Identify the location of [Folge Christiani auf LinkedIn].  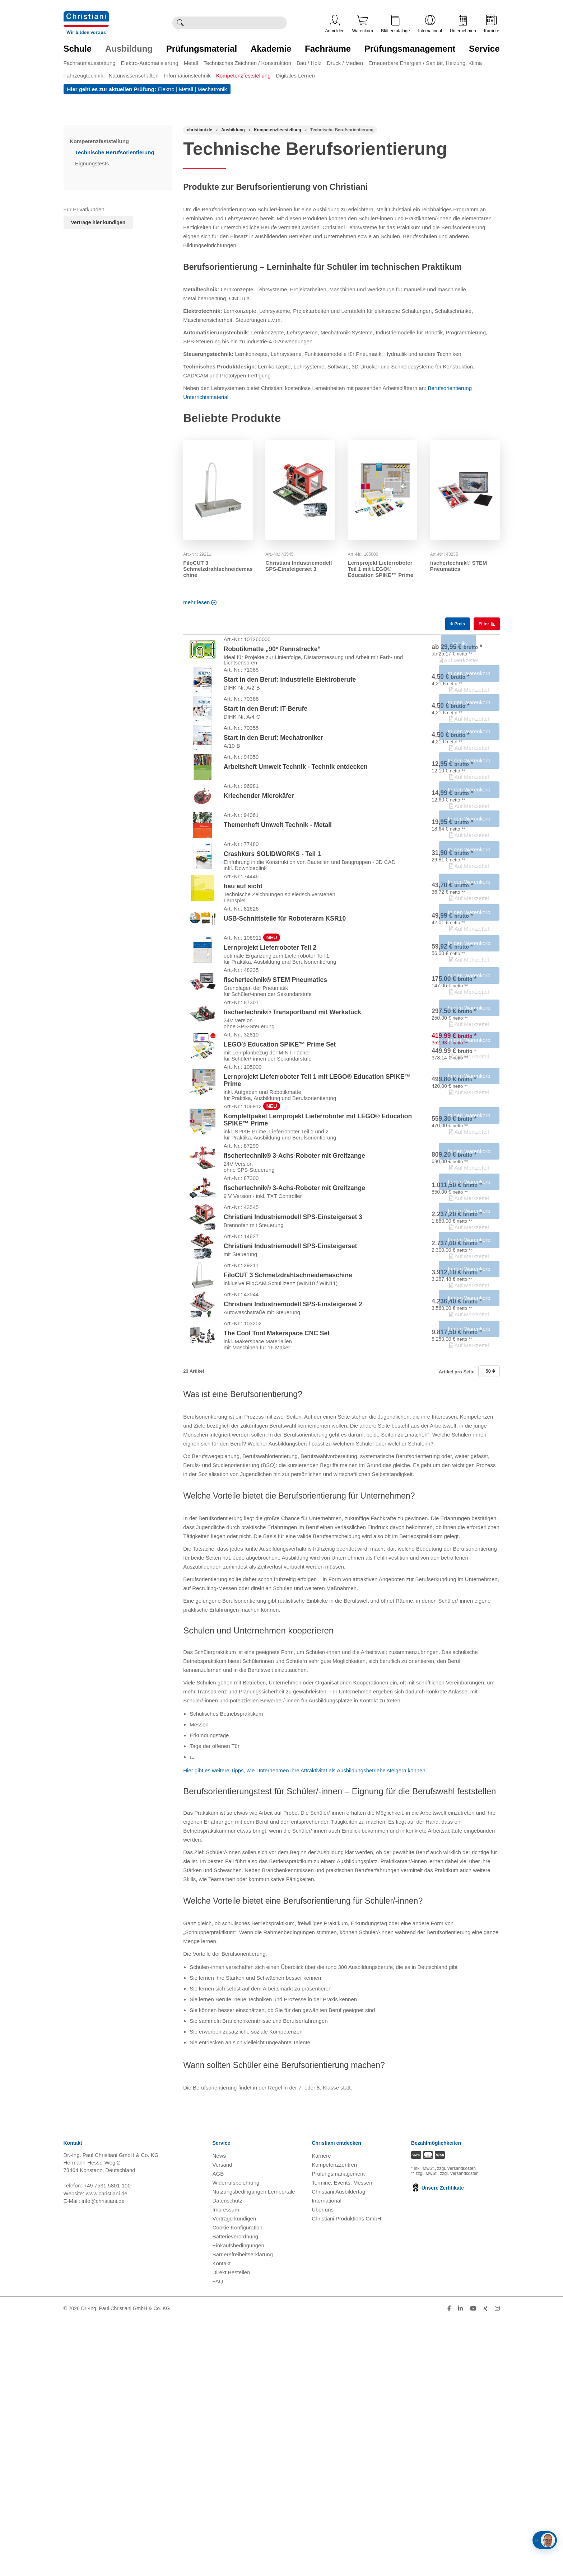
(460, 2564).